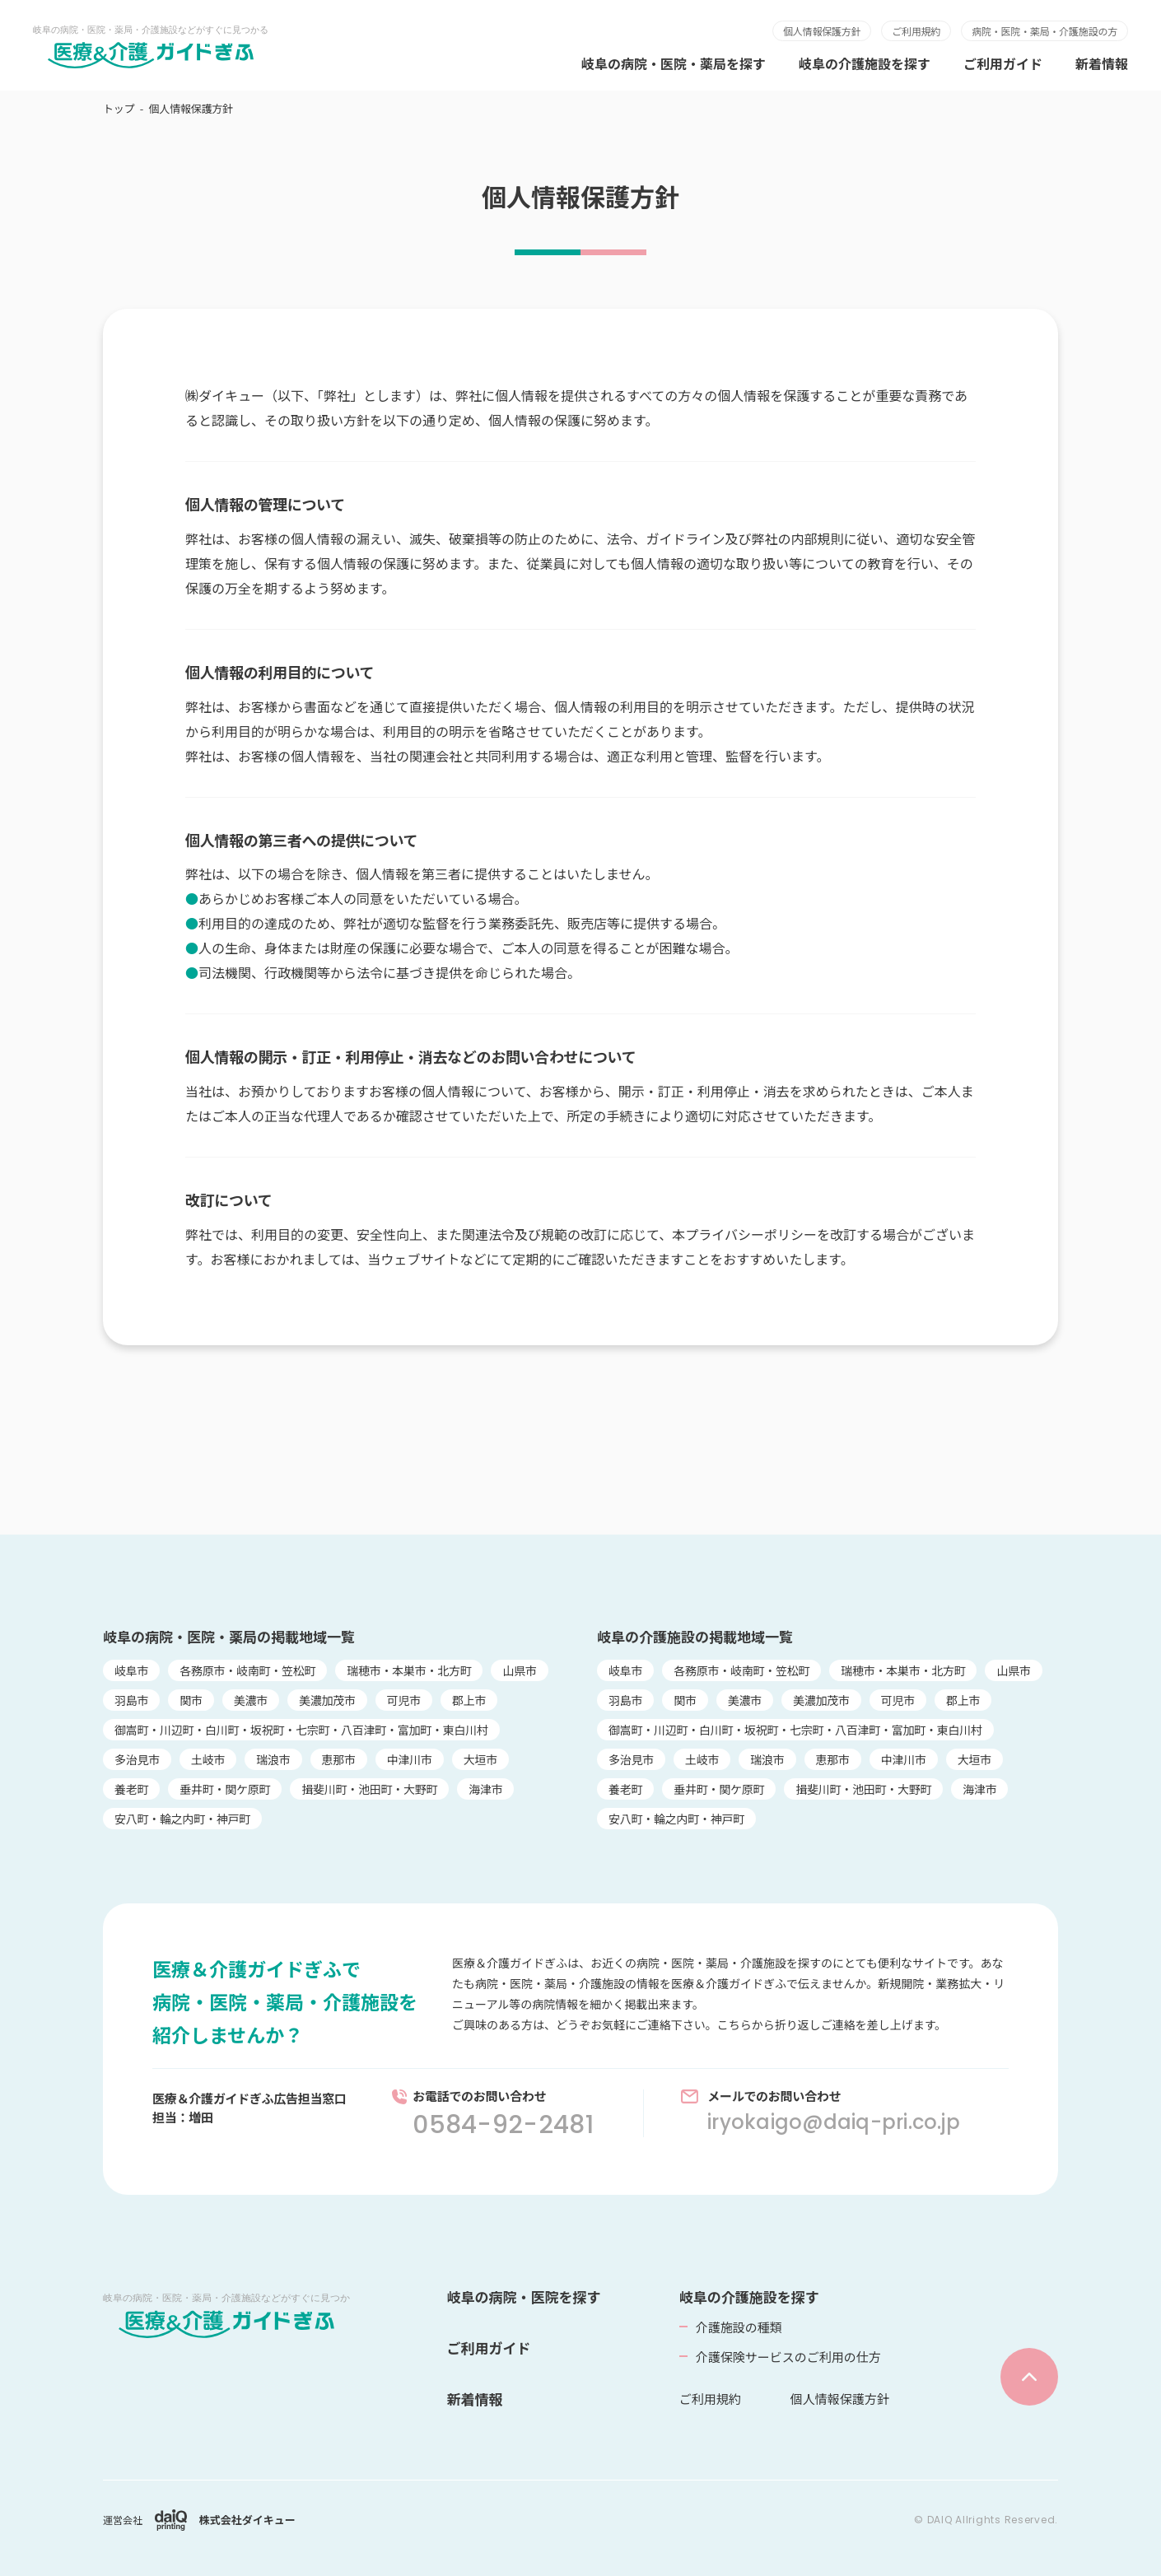 This screenshot has width=1161, height=2576. What do you see at coordinates (251, 1700) in the screenshot?
I see `美濃市` at bounding box center [251, 1700].